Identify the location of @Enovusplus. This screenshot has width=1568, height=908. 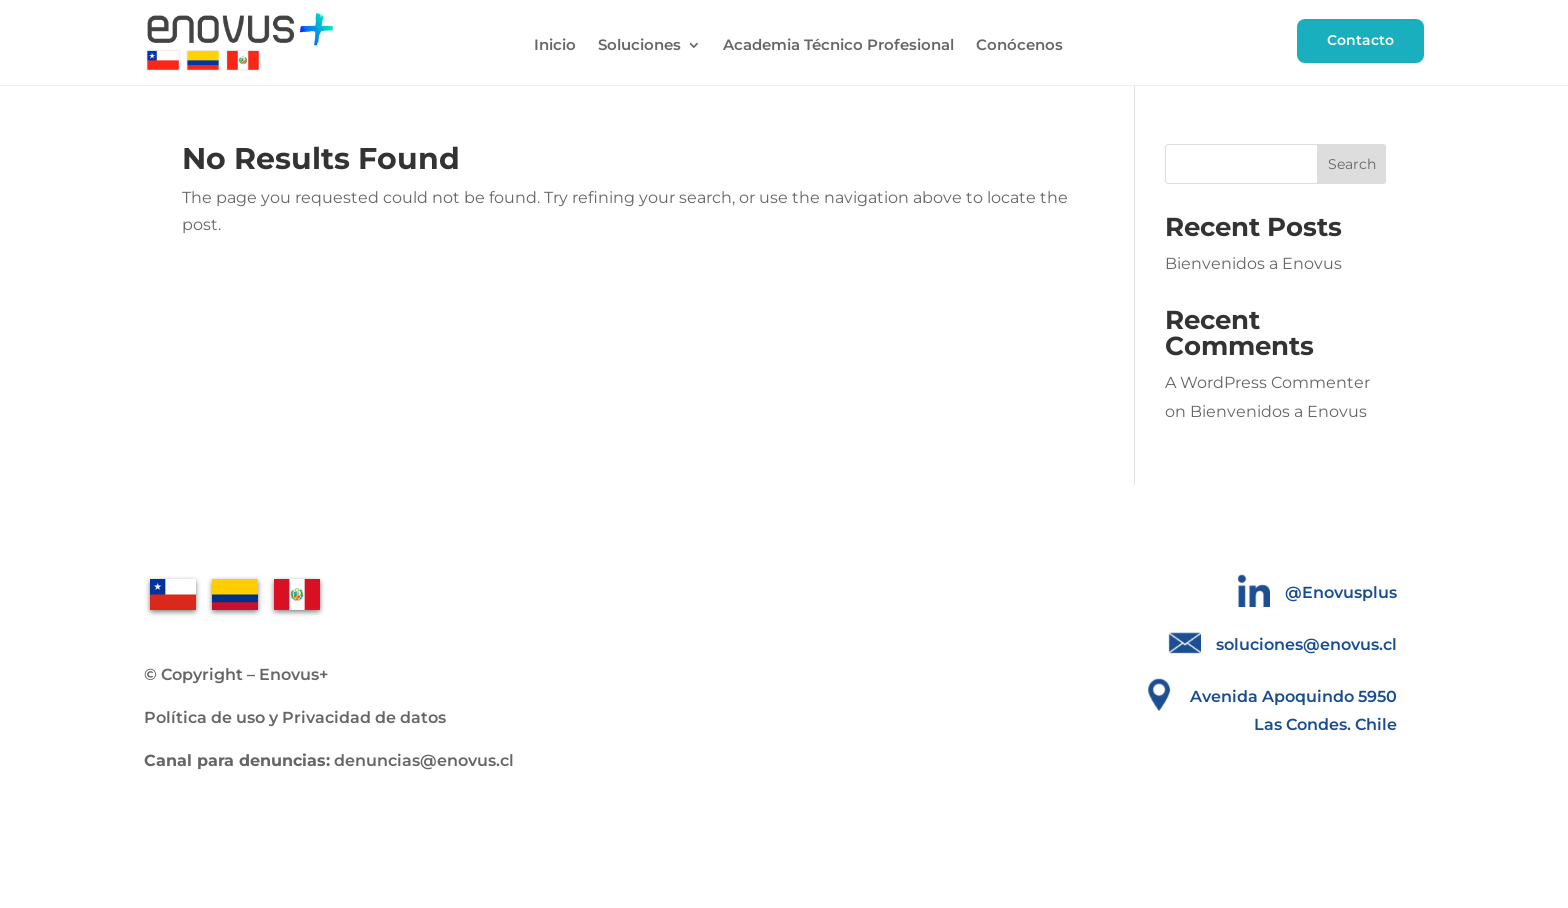
(1341, 592).